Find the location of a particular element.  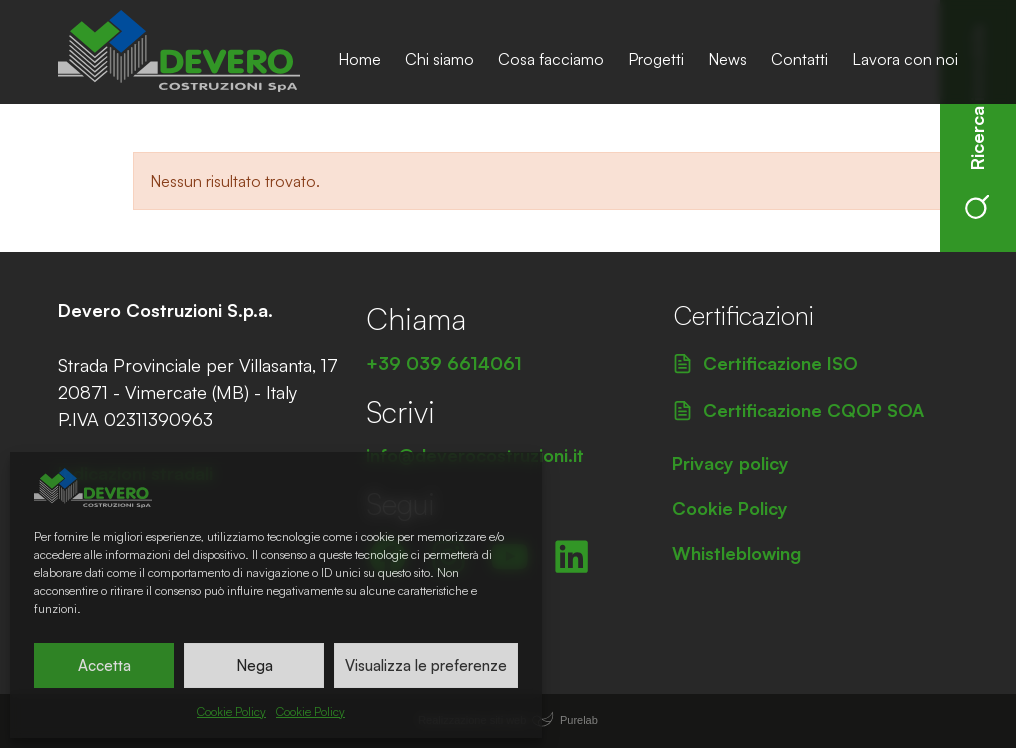

Privacy policy is located at coordinates (730, 463).